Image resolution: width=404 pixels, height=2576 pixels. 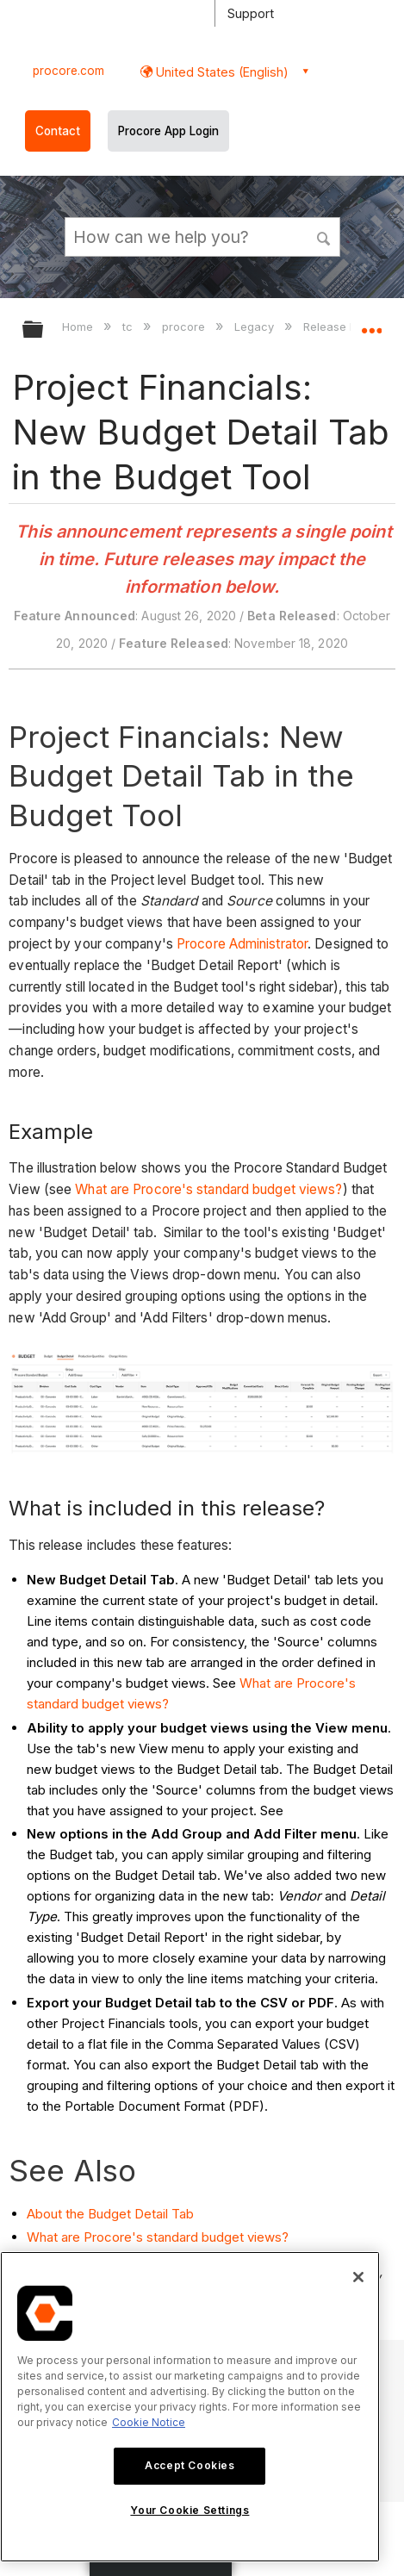 I want to click on What are Procore's standard budget views?, so click(x=208, y=1189).